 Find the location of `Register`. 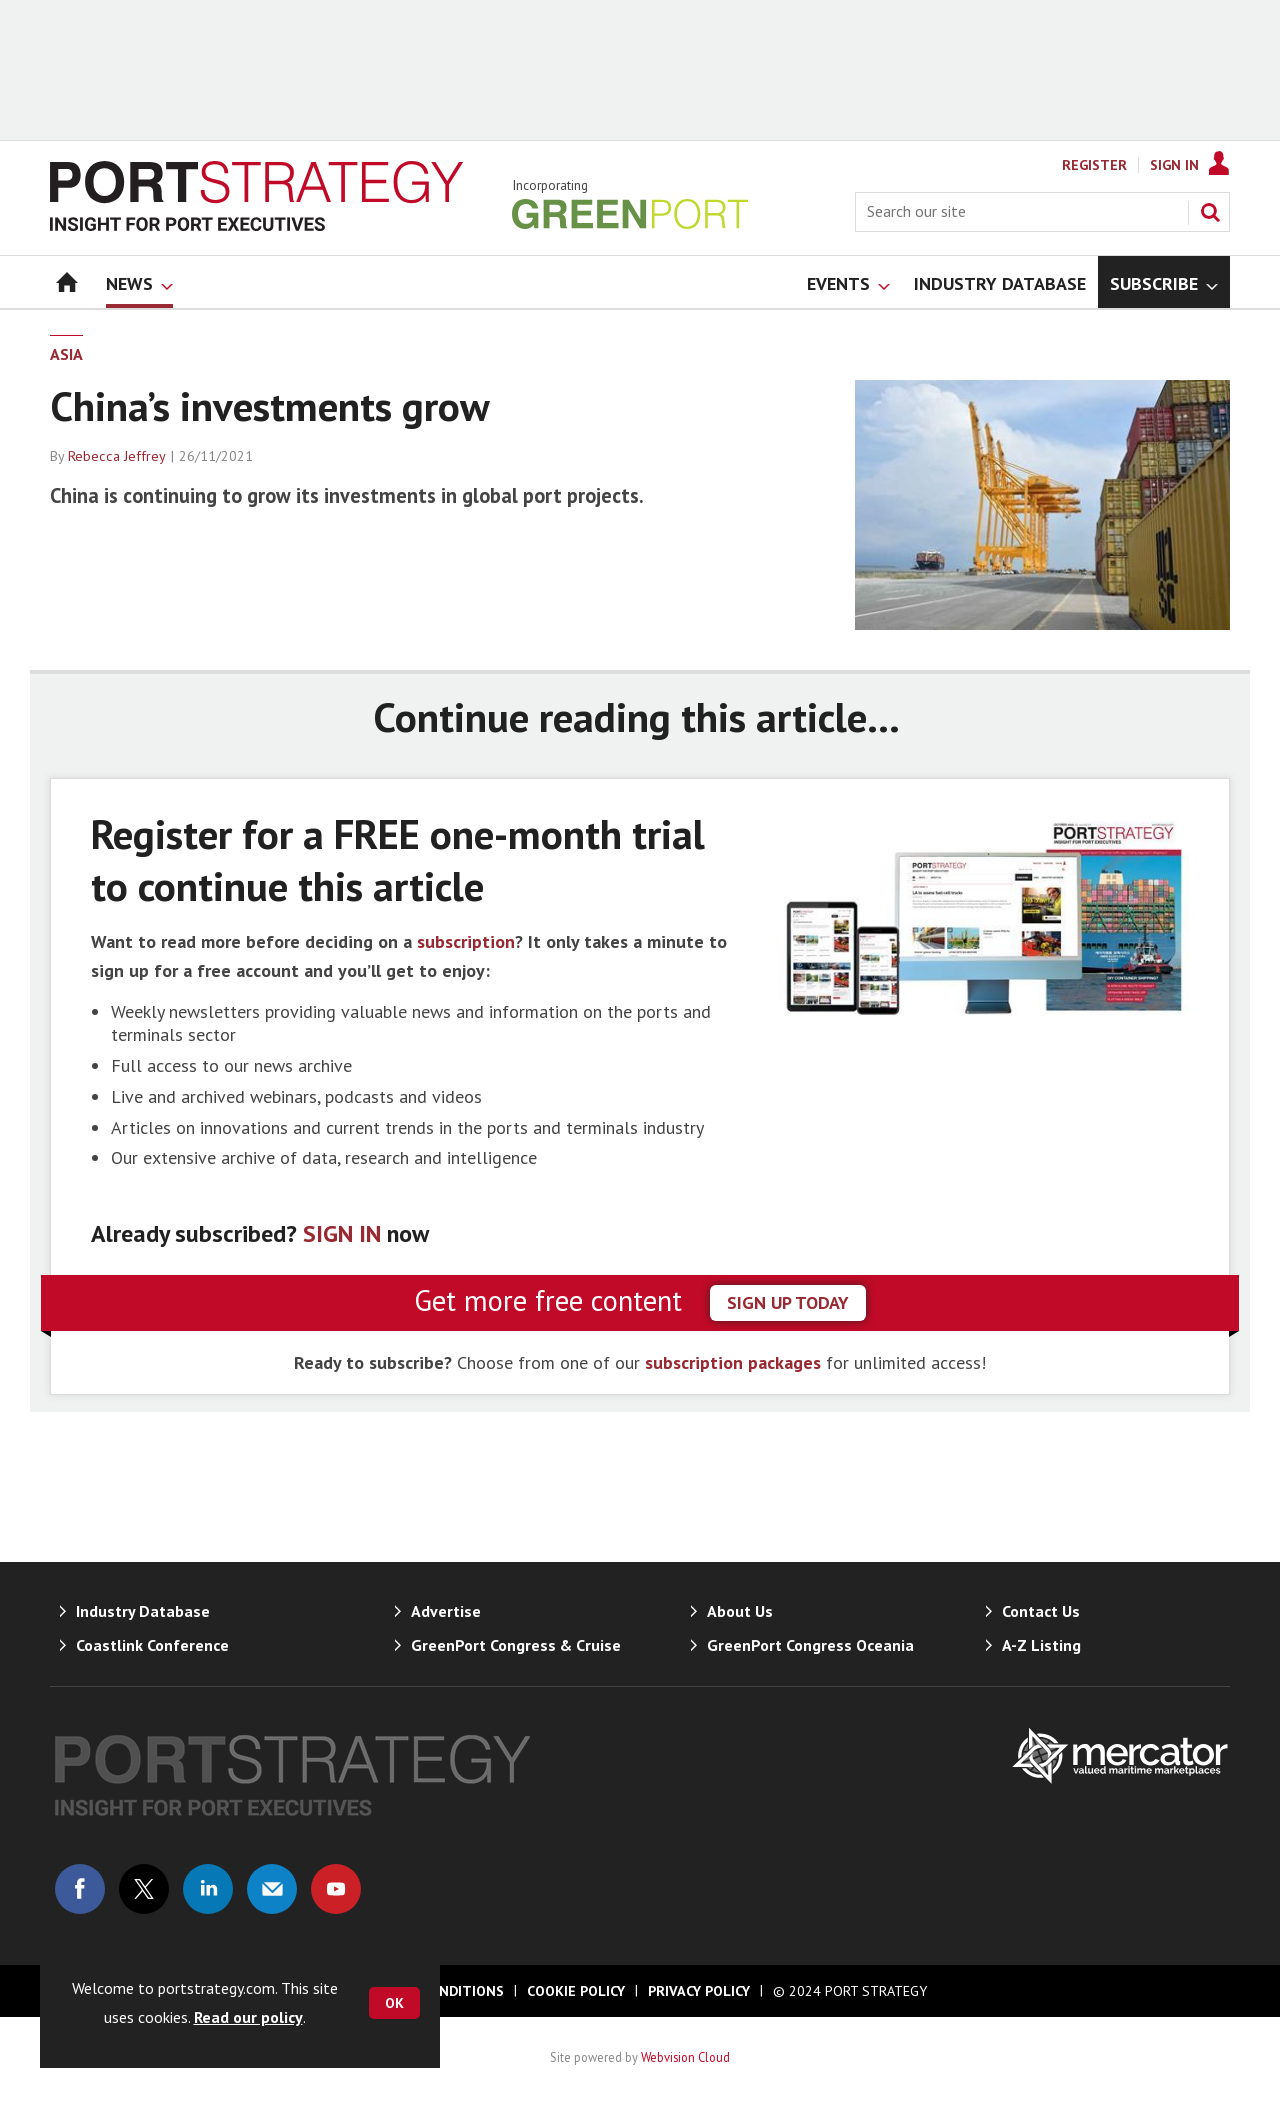

Register is located at coordinates (1094, 165).